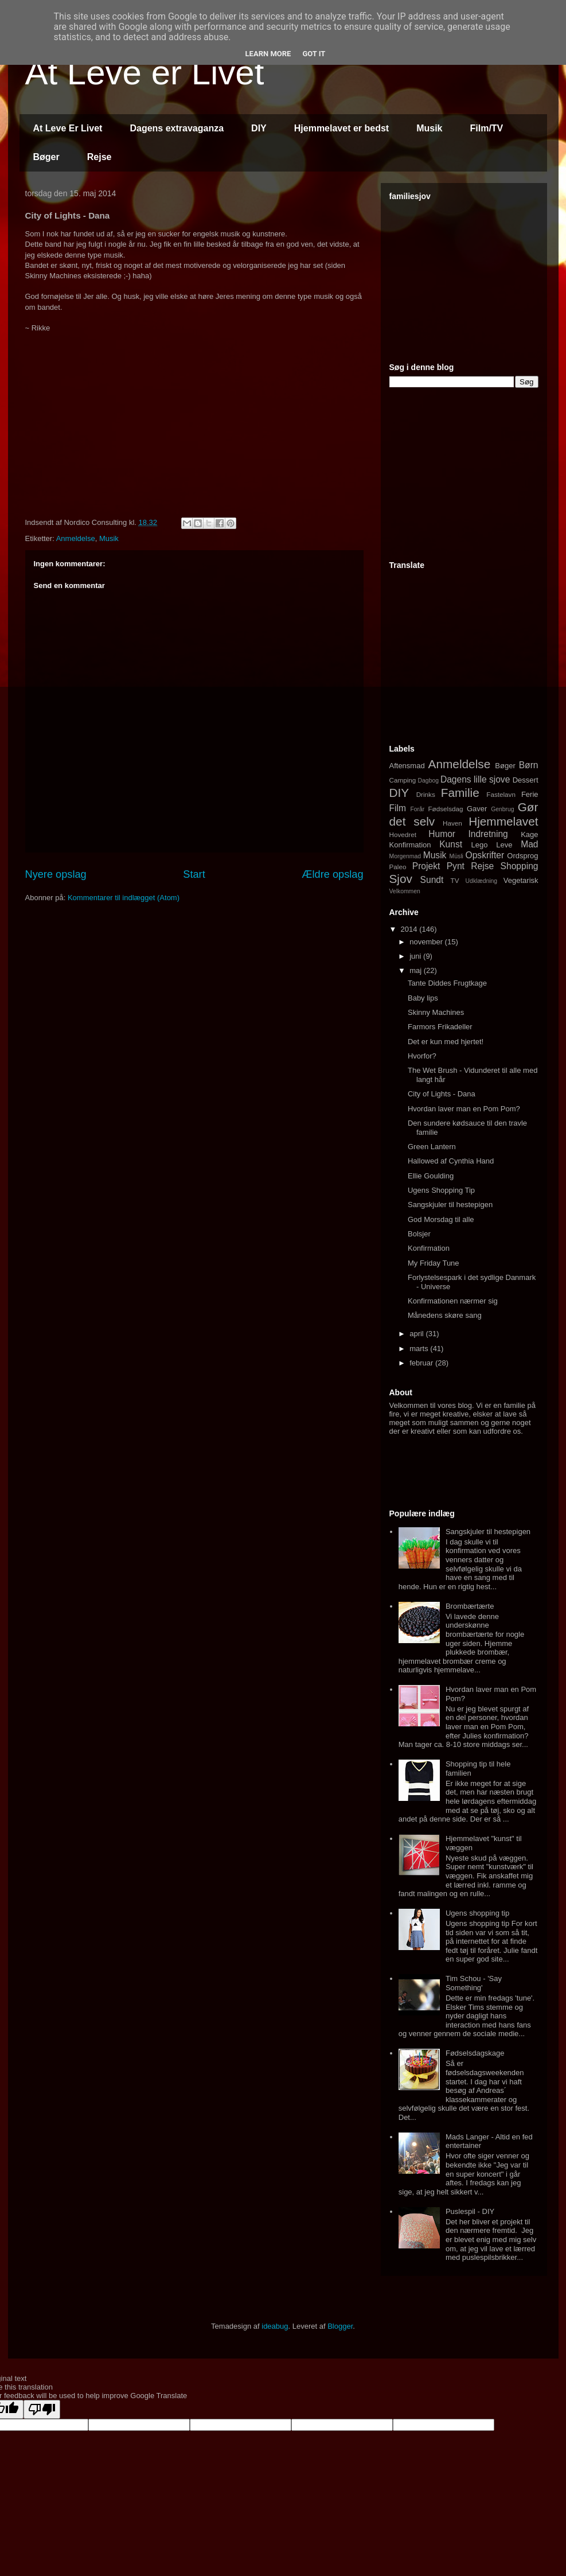 This screenshot has width=566, height=2576. I want to click on Dagens extravaganza, so click(177, 128).